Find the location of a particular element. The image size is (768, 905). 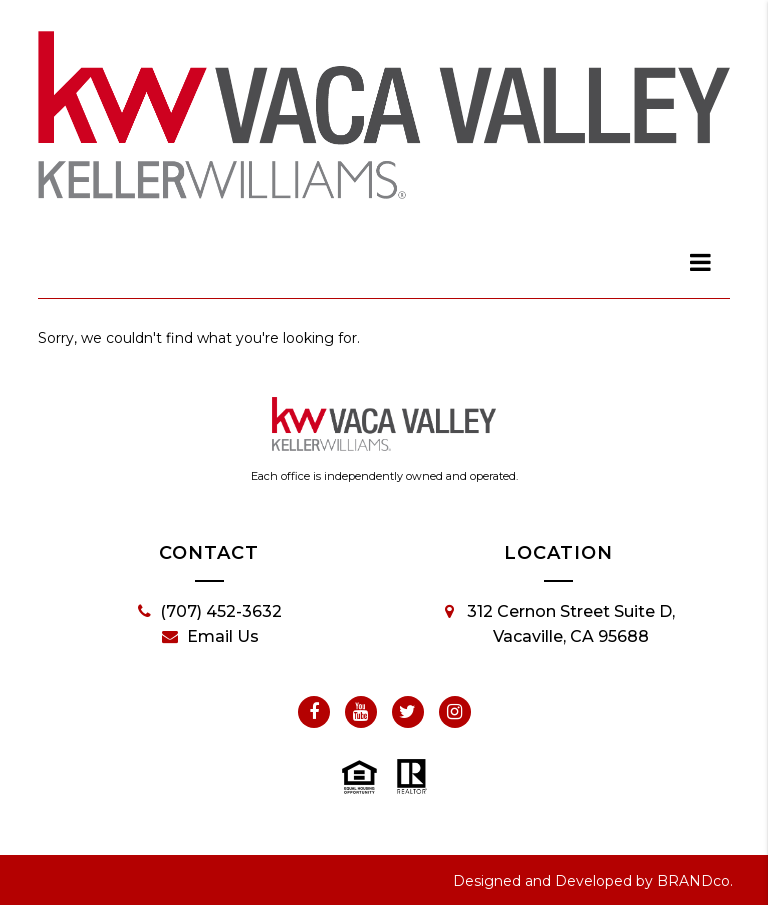

Email Us is located at coordinates (210, 637).